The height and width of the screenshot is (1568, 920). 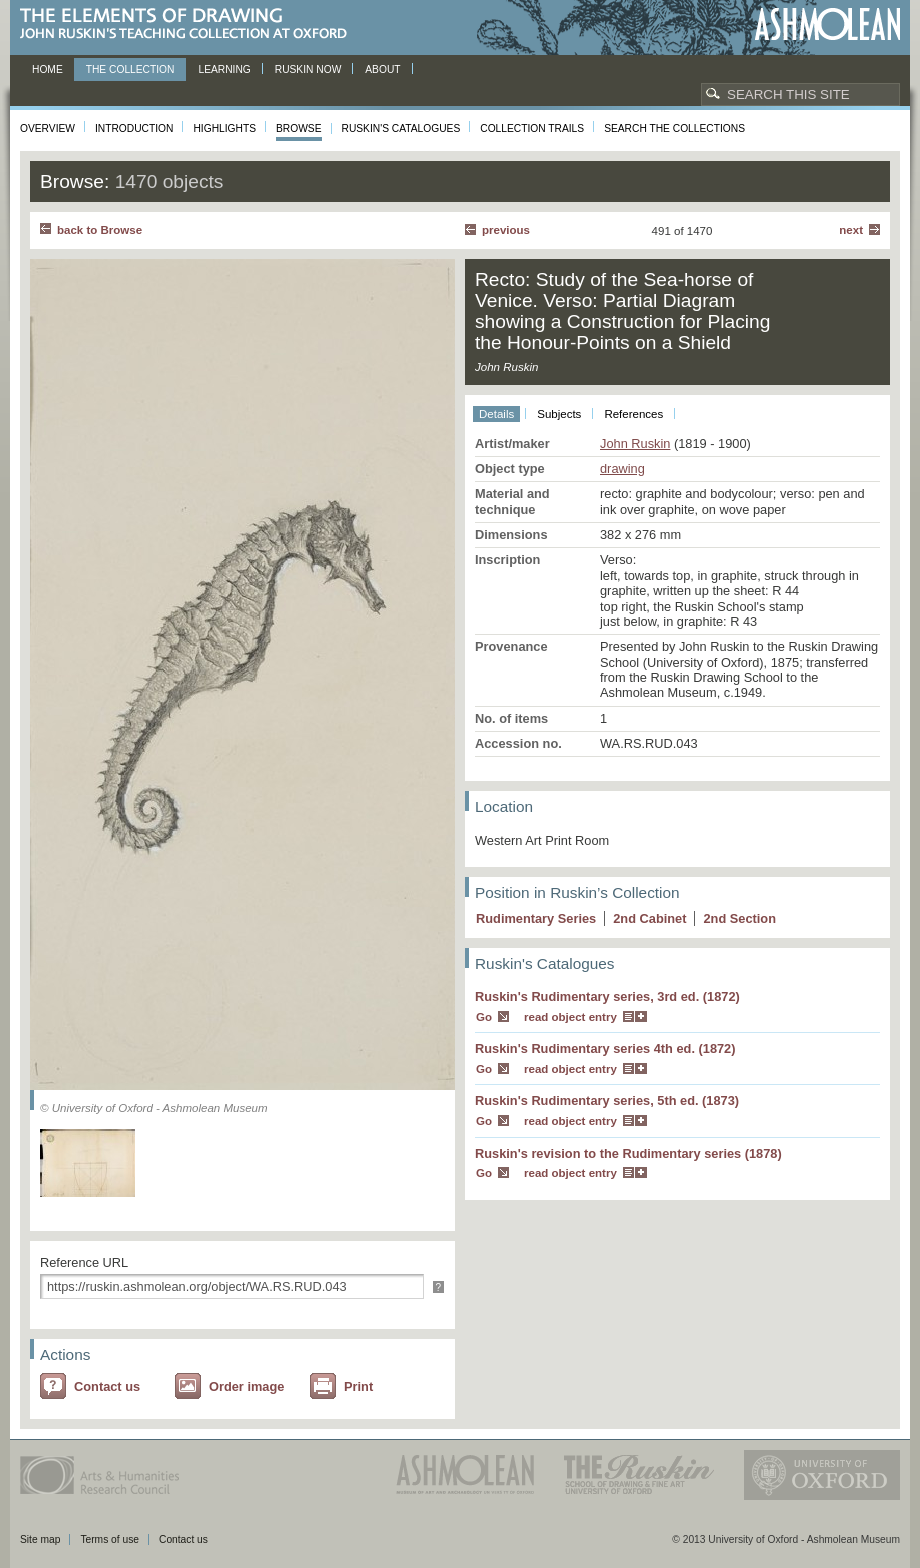 What do you see at coordinates (99, 230) in the screenshot?
I see `back to Browse` at bounding box center [99, 230].